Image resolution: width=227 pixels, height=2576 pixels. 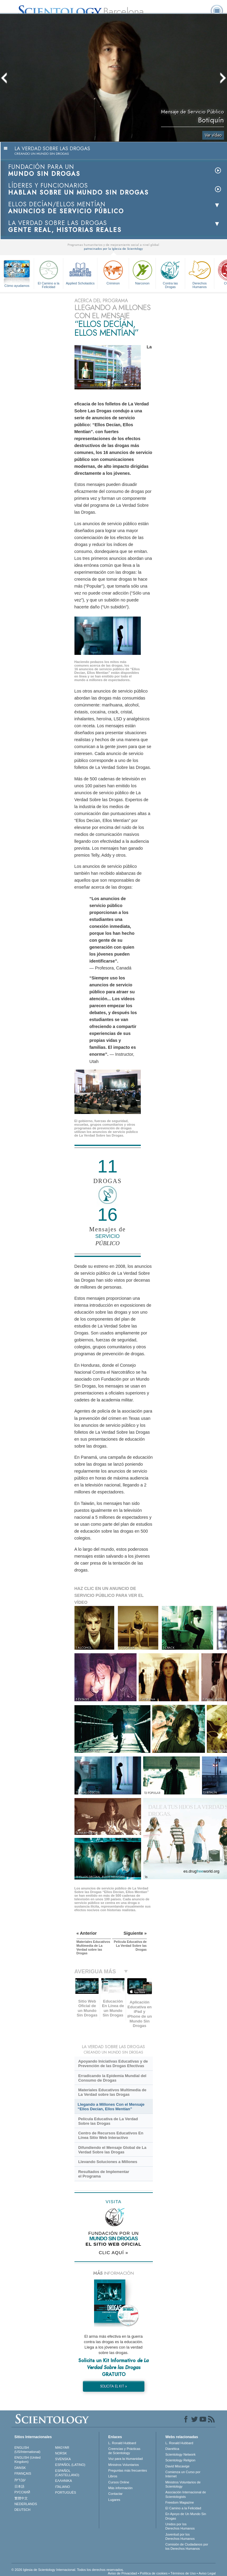 What do you see at coordinates (108, 2121) in the screenshot?
I see `Película Educativa de La Verdad Sobre las Drogas` at bounding box center [108, 2121].